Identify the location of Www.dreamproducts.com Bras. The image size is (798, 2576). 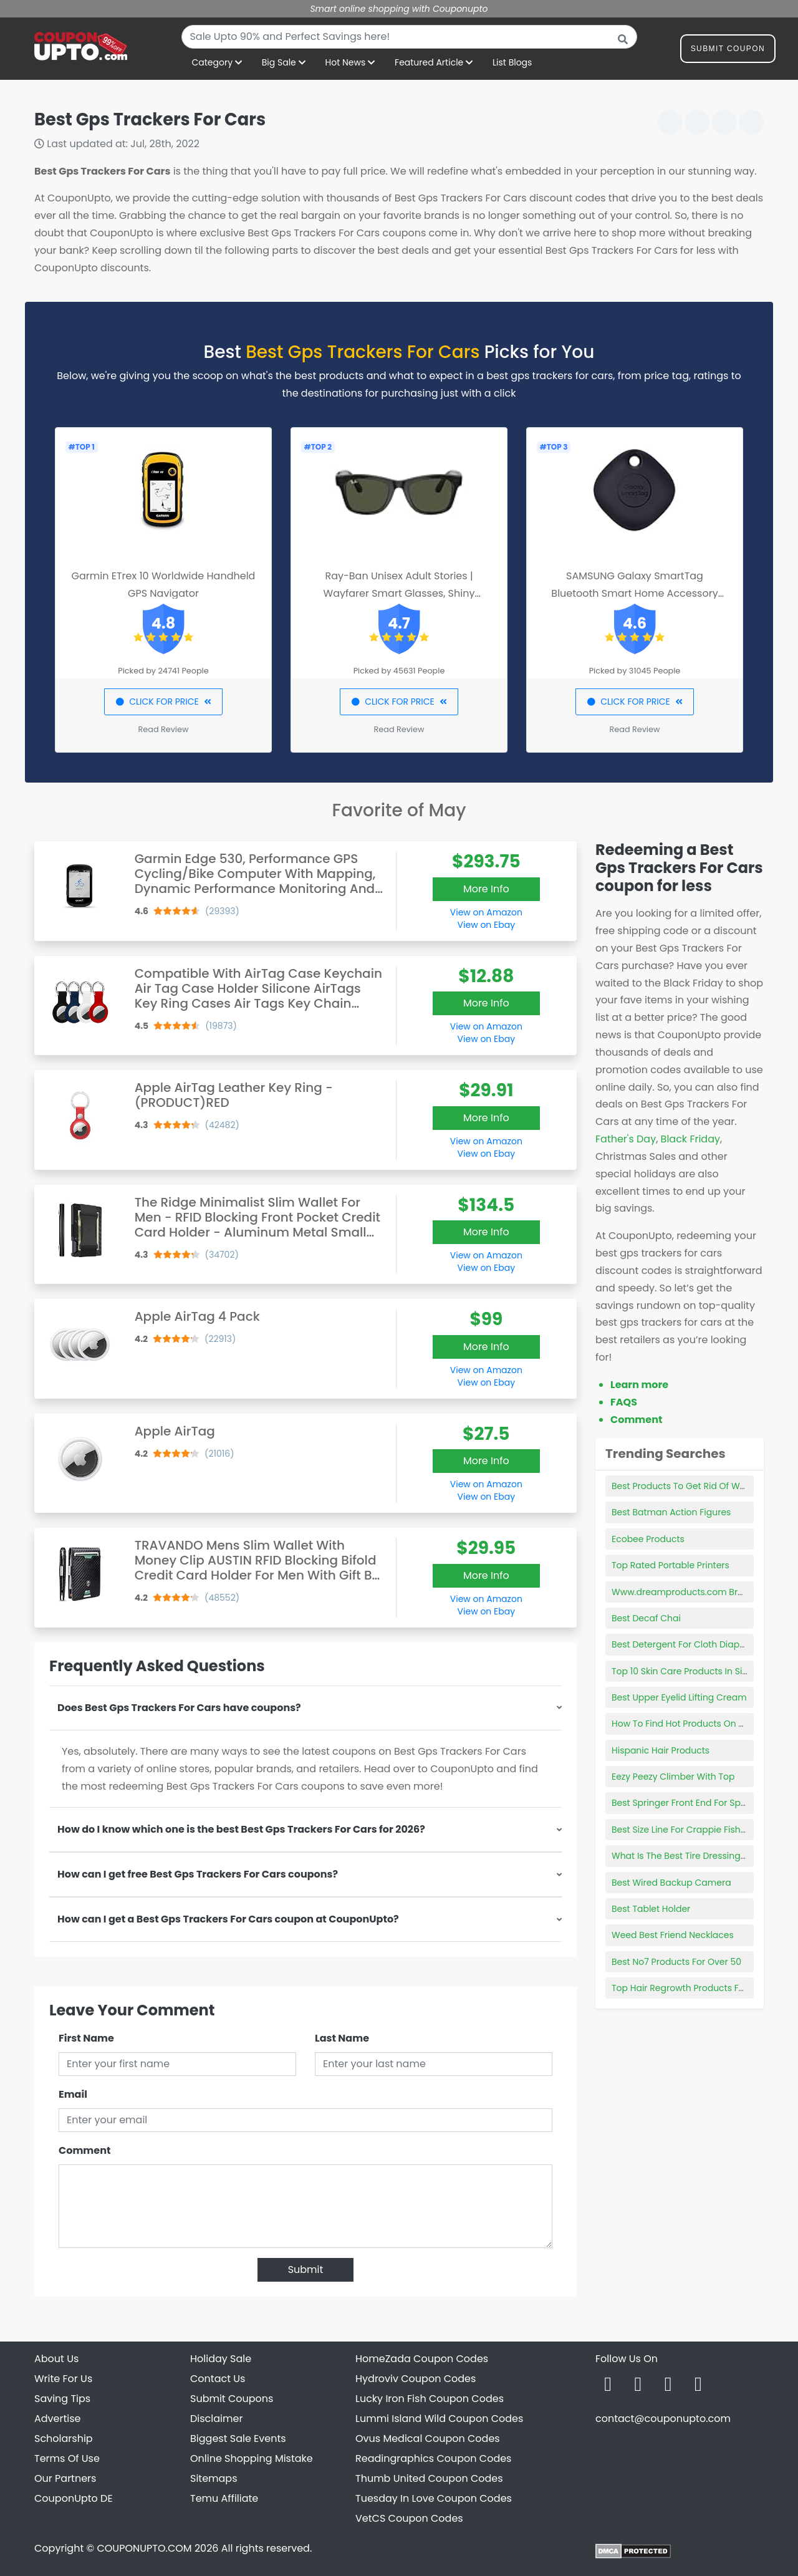
(680, 1592).